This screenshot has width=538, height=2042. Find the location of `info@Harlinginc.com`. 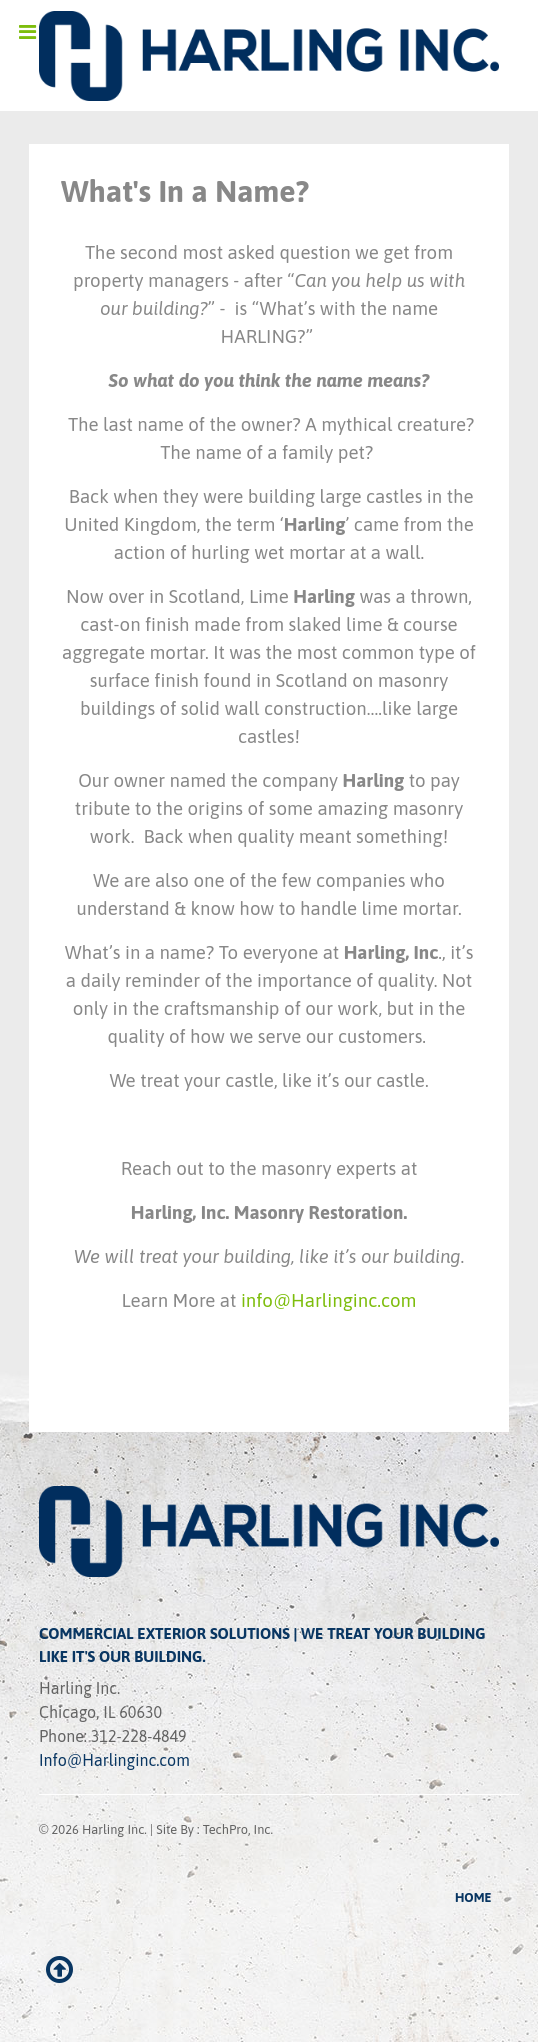

info@Harlinginc.com is located at coordinates (328, 1300).